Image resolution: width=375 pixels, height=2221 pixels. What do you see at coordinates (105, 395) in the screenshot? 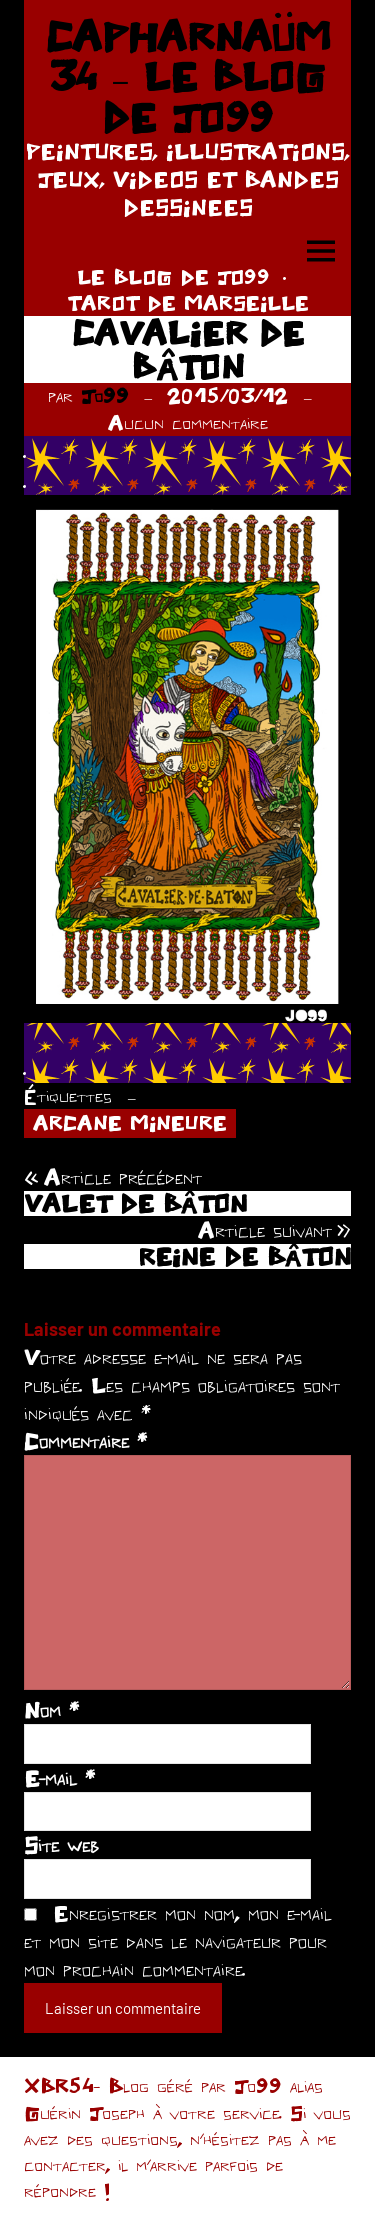
I see `Jo99` at bounding box center [105, 395].